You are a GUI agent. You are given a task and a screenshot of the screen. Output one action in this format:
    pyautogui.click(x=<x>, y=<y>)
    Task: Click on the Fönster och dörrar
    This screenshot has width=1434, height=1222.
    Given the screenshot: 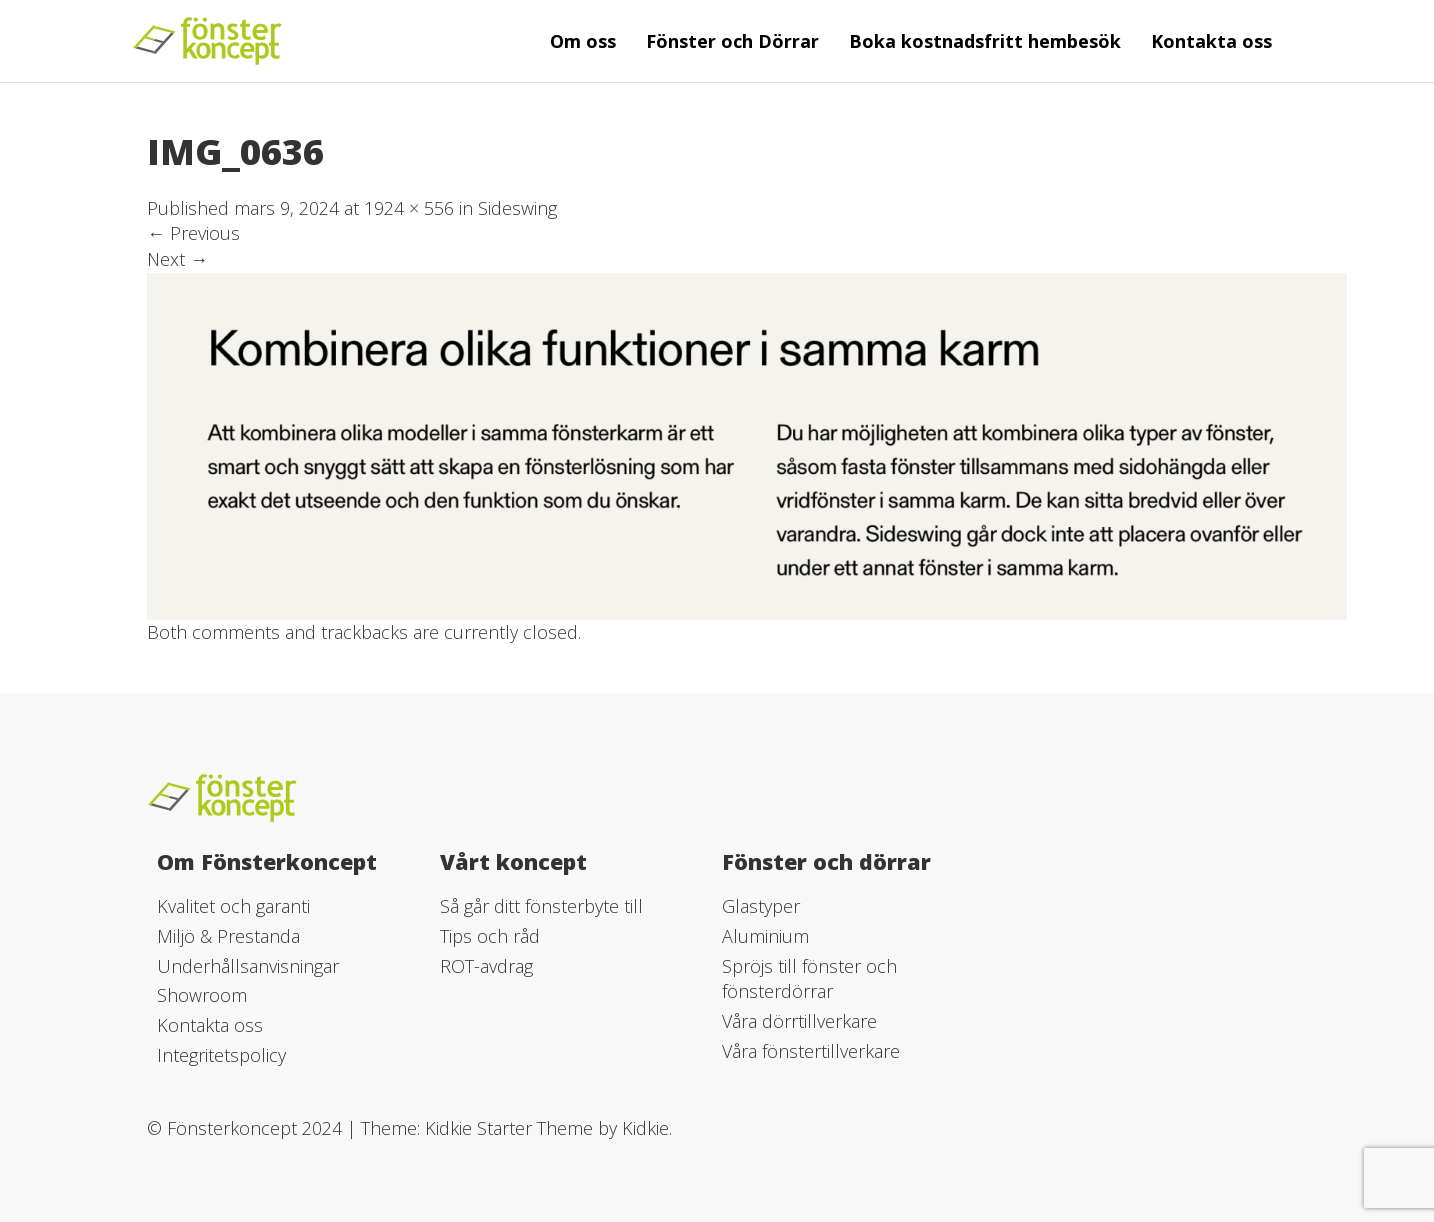 What is the action you would take?
    pyautogui.click(x=826, y=861)
    